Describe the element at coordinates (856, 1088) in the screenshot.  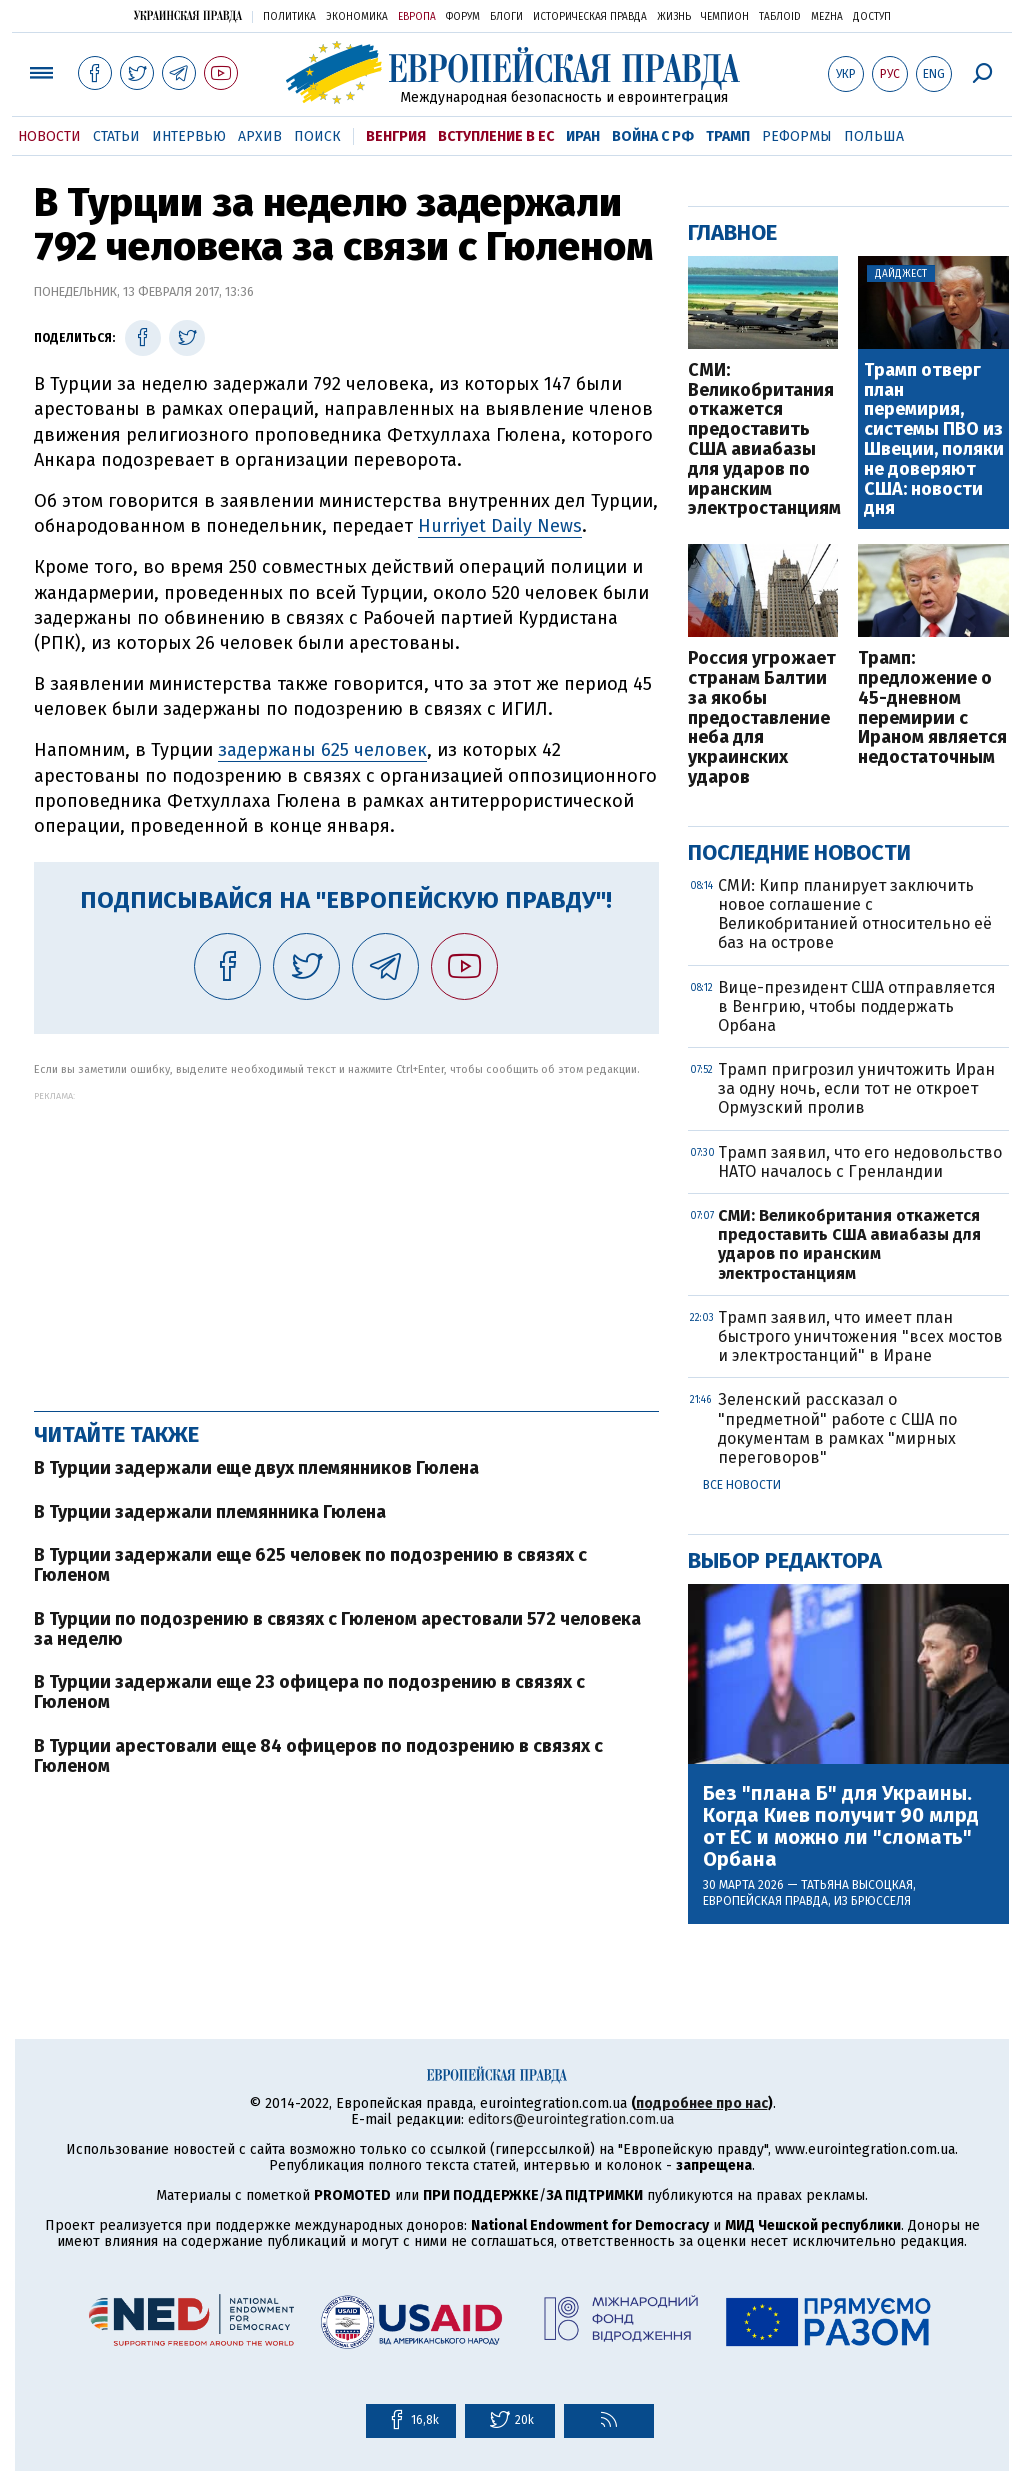
I see `Трамп пригрозил уничтожить Иран за одну ночь, если тот не откроет Ормузский пролив` at that location.